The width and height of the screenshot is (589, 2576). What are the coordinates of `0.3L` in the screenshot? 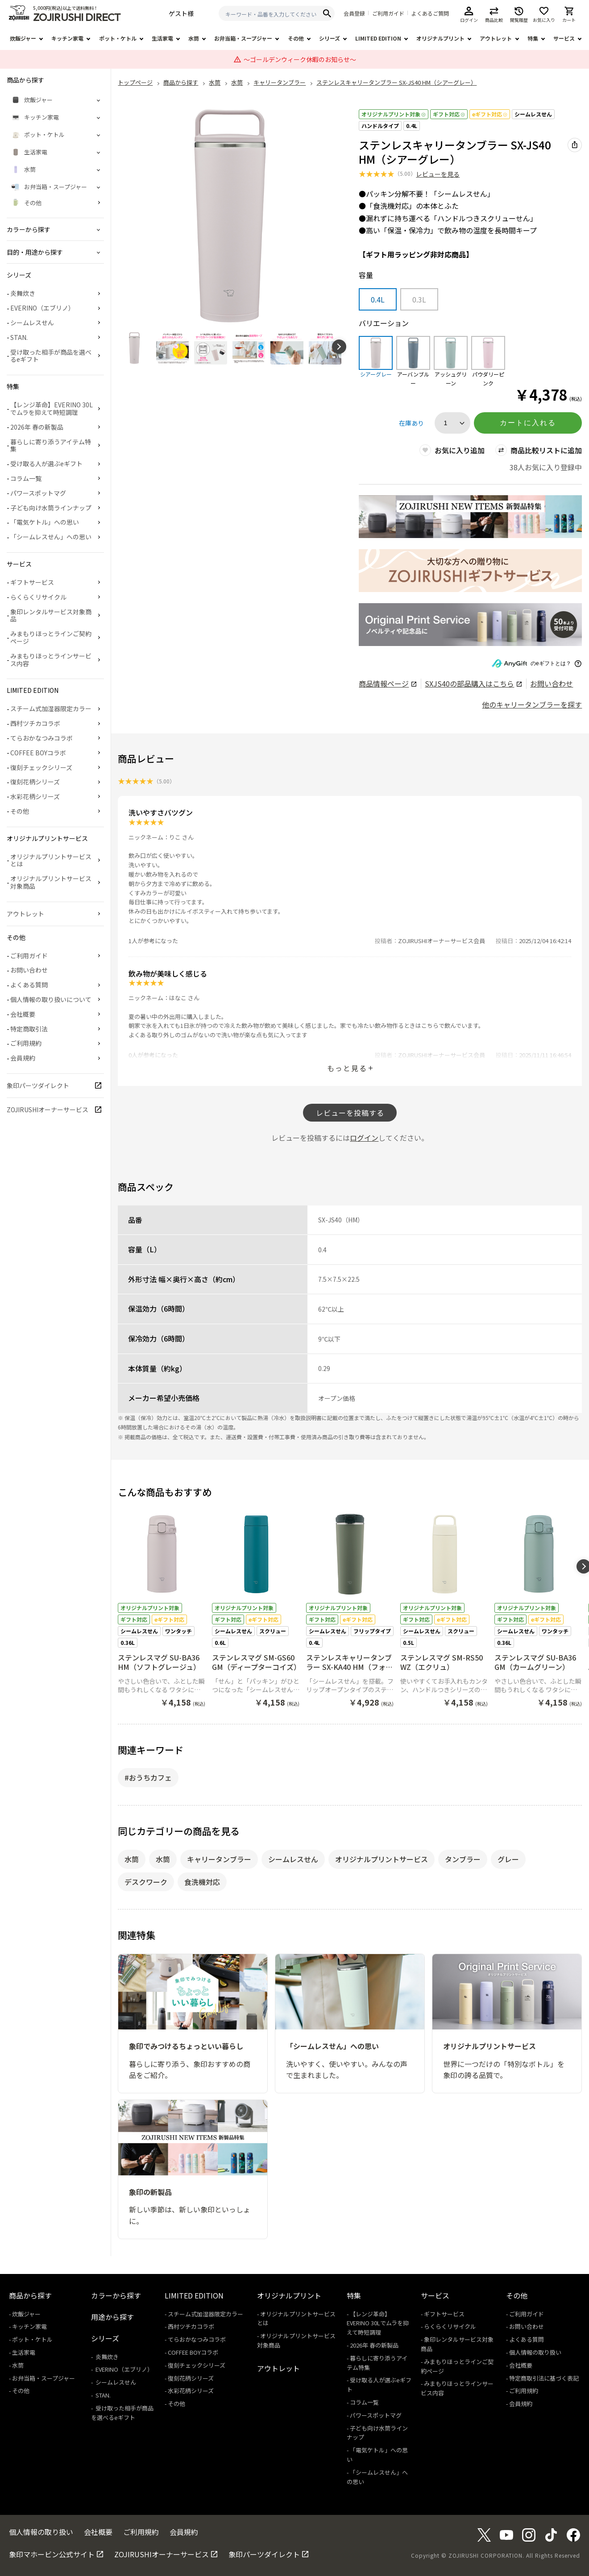 It's located at (419, 299).